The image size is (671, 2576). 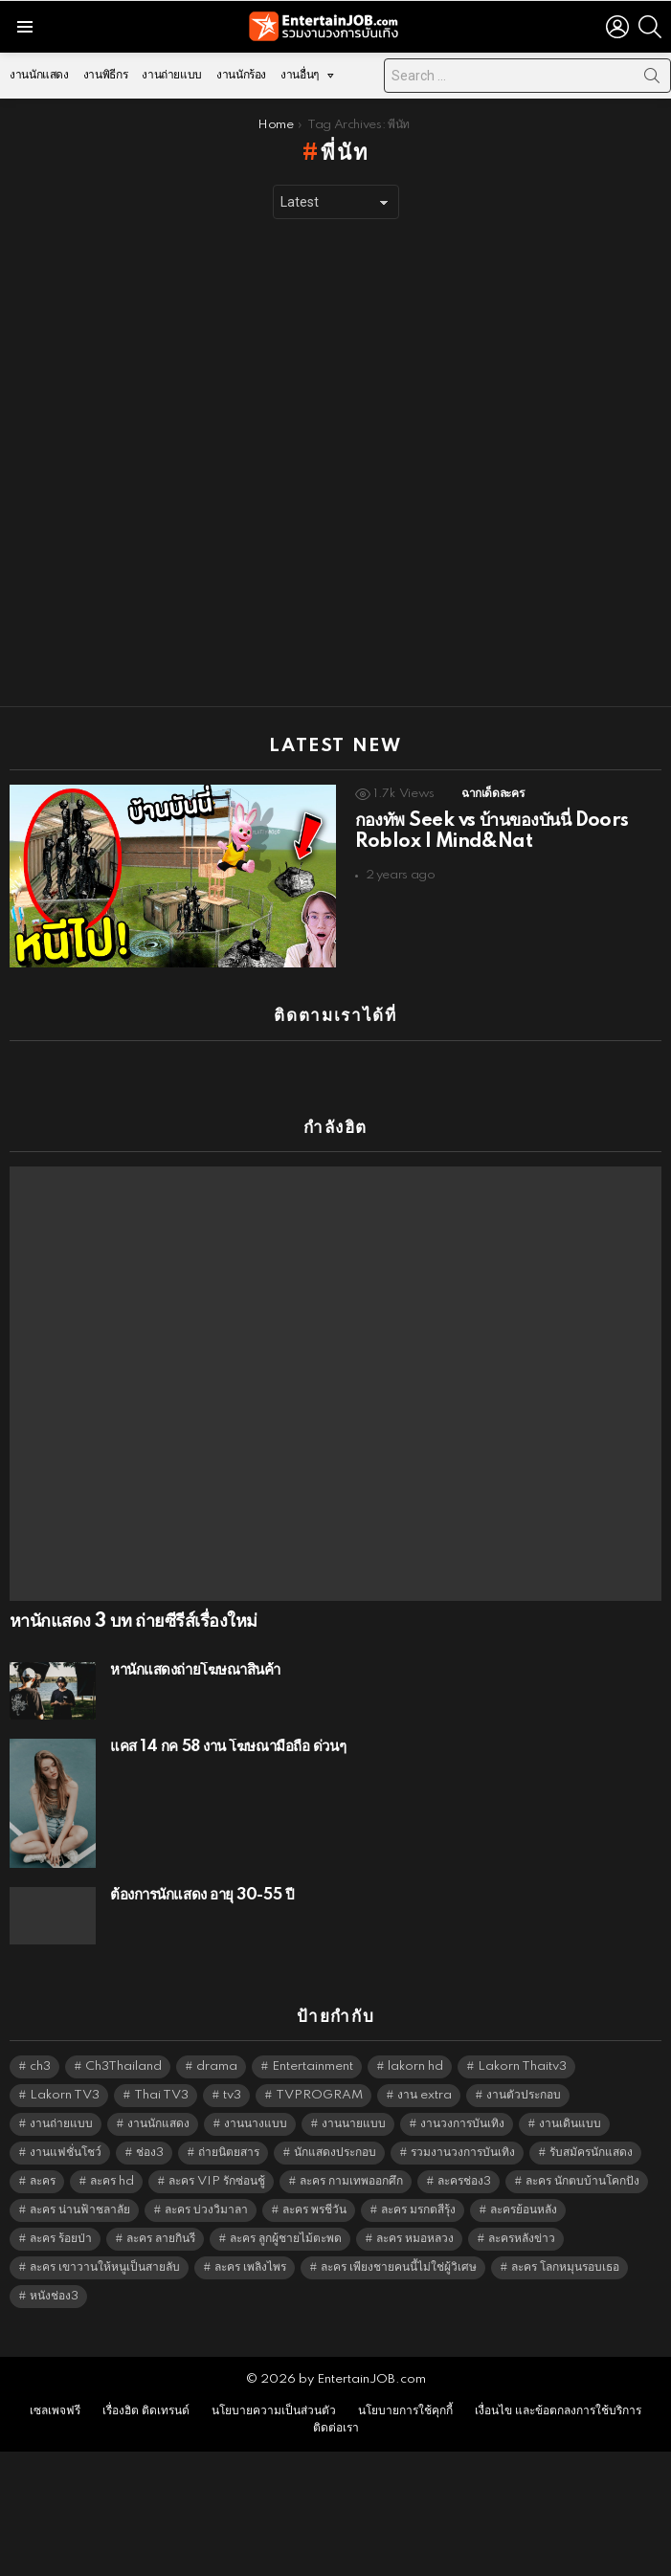 What do you see at coordinates (523, 2095) in the screenshot?
I see `งานตัวประกอบ [งานตัวประกอบ (14,678 items)]` at bounding box center [523, 2095].